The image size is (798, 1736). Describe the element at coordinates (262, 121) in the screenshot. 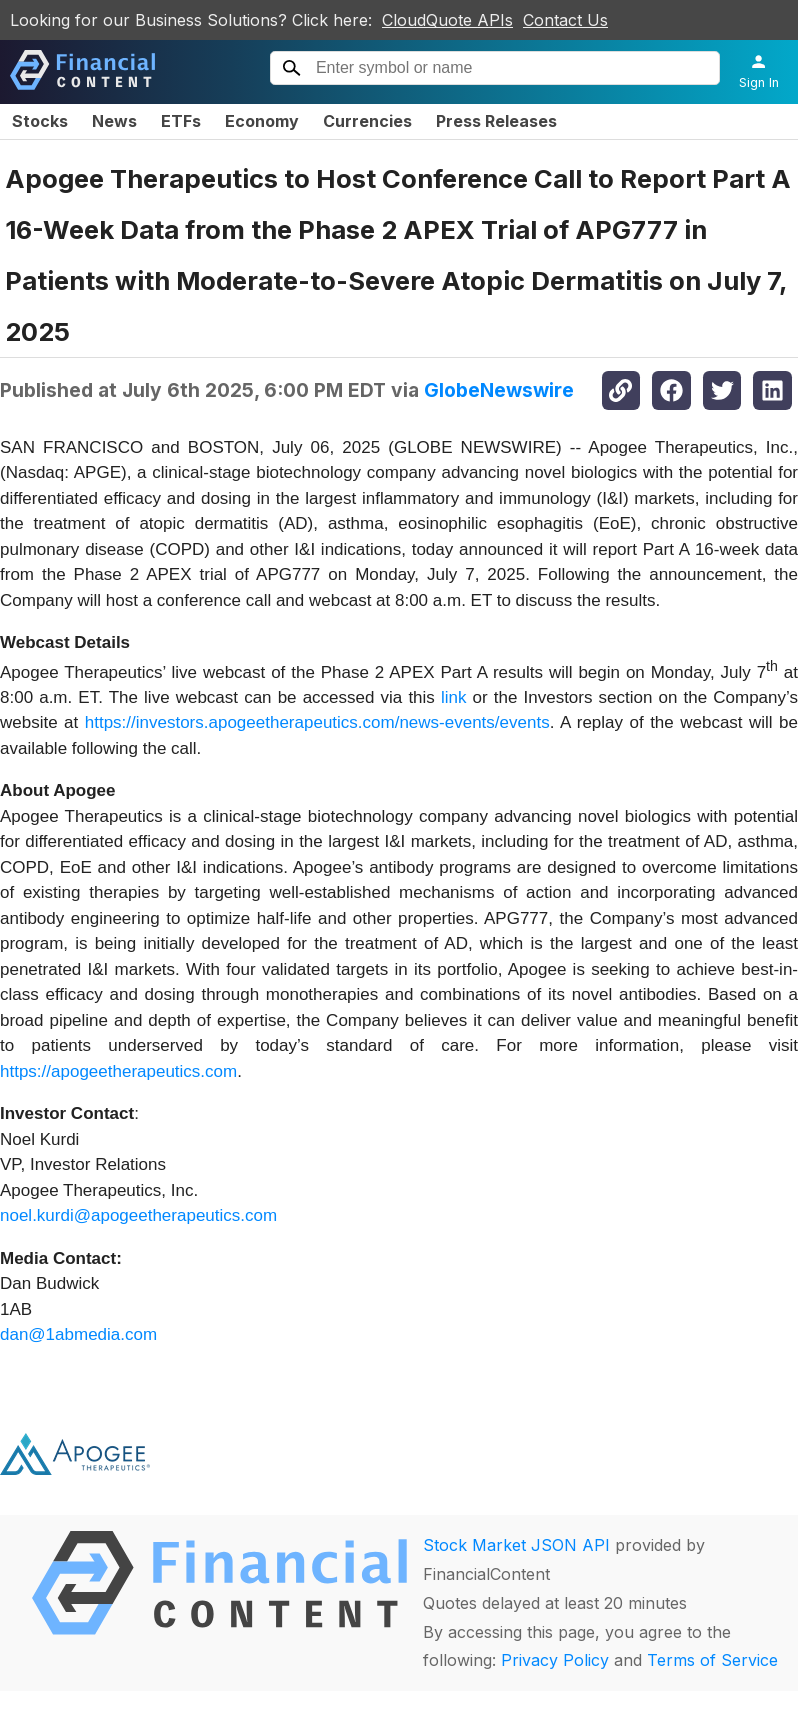

I see `Economy` at that location.